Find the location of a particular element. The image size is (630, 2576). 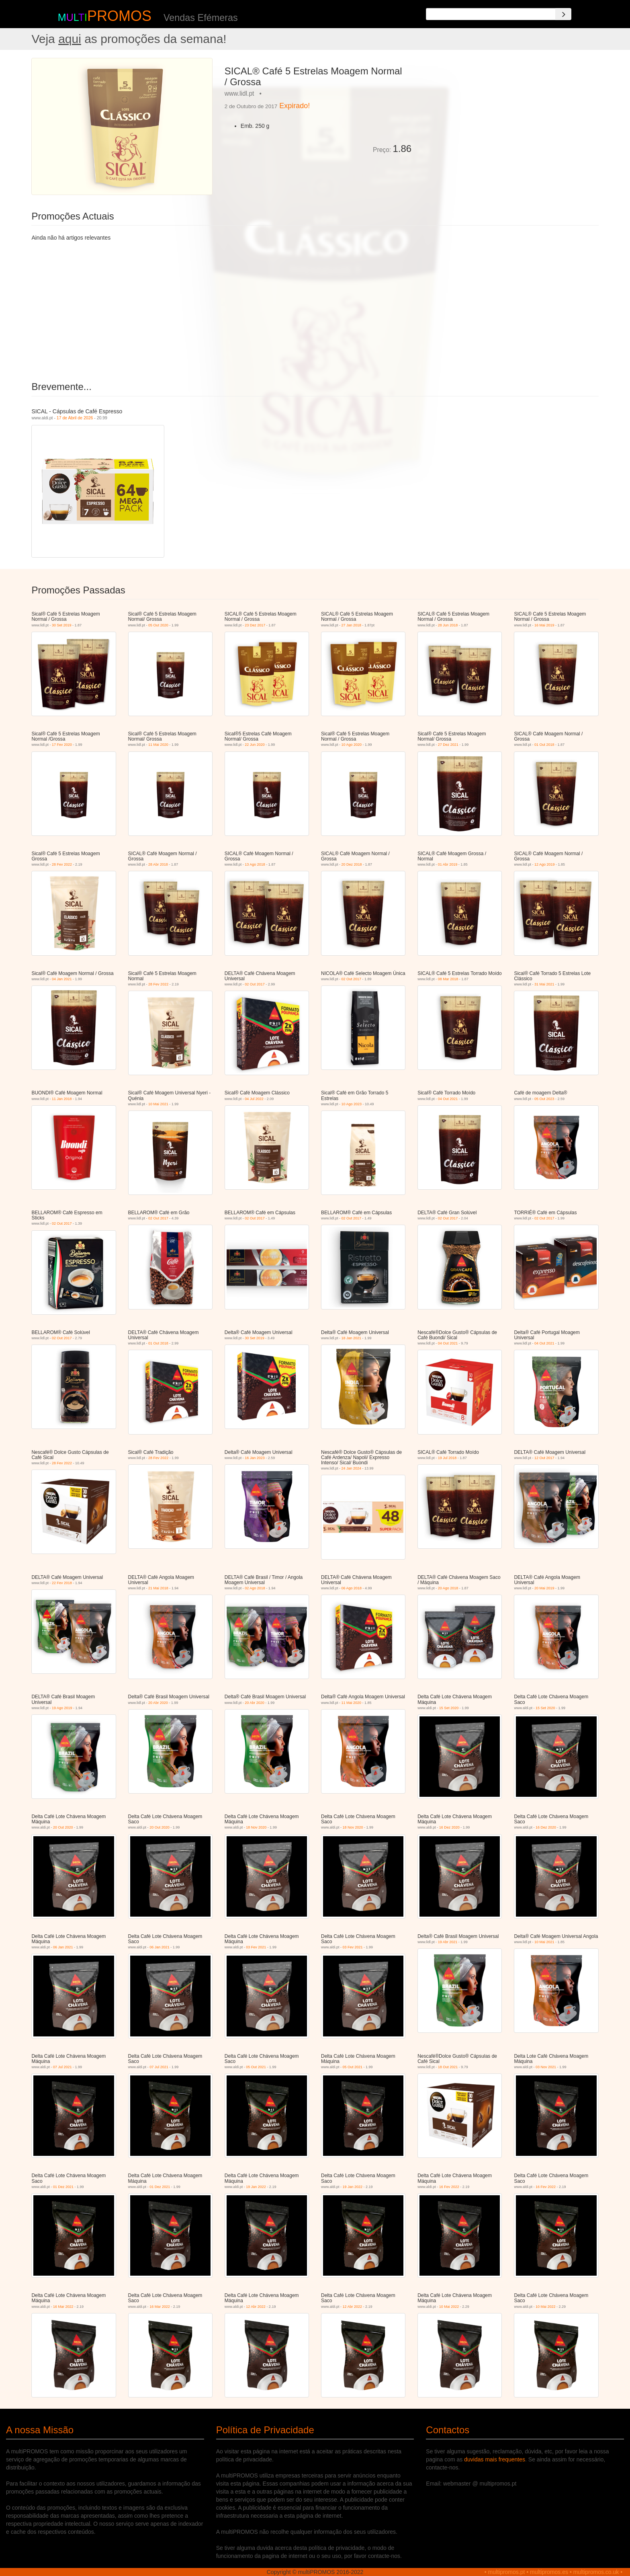

23 Dez 2017 is located at coordinates (255, 625).